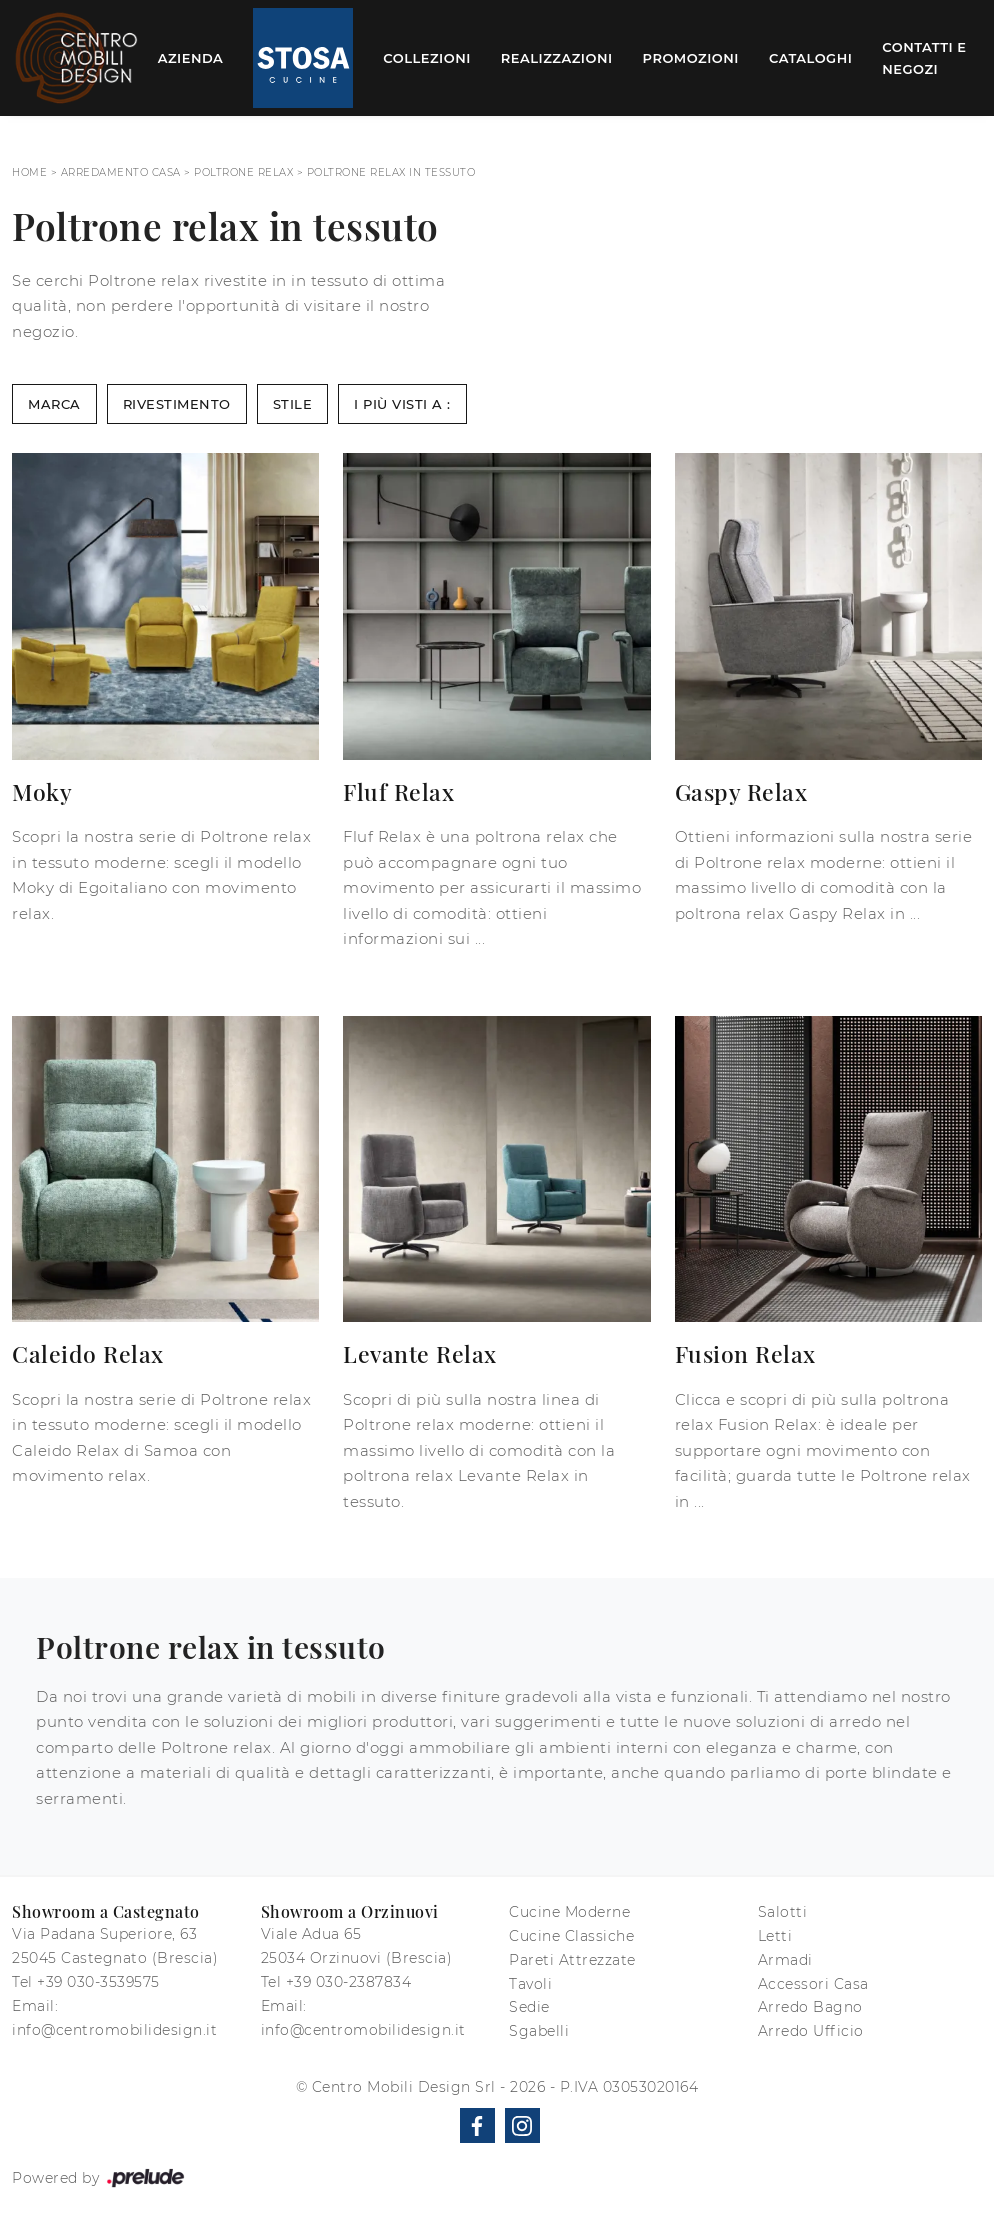 Image resolution: width=994 pixels, height=2239 pixels. What do you see at coordinates (811, 2031) in the screenshot?
I see `Arredo Ufficio` at bounding box center [811, 2031].